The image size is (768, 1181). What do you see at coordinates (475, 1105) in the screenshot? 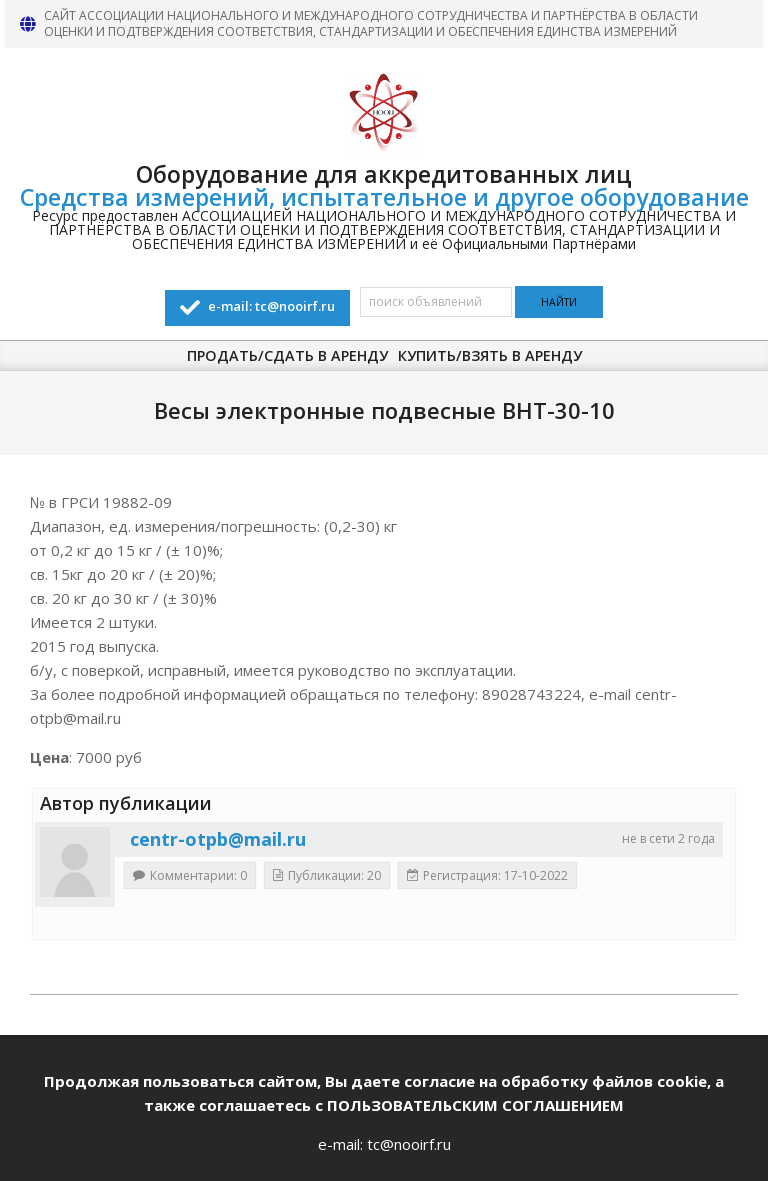
I see `ПОЛЬЗОВАТЕЛЬСКИМ СОГЛАШЕНИЕМ` at bounding box center [475, 1105].